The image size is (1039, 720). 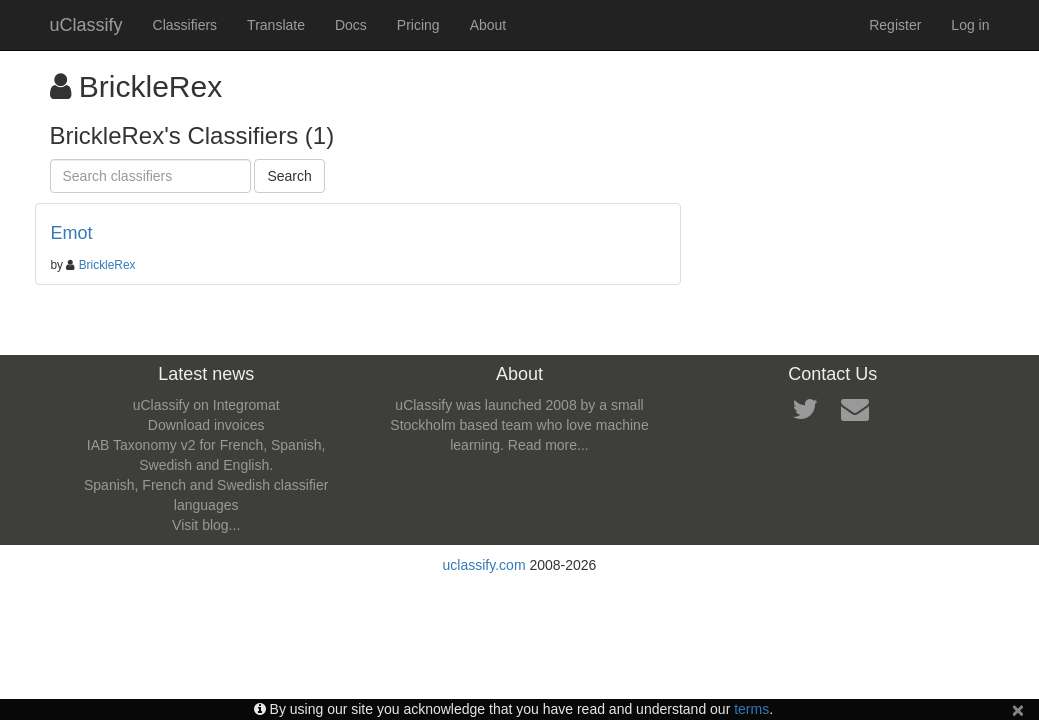 What do you see at coordinates (72, 233) in the screenshot?
I see `Emot` at bounding box center [72, 233].